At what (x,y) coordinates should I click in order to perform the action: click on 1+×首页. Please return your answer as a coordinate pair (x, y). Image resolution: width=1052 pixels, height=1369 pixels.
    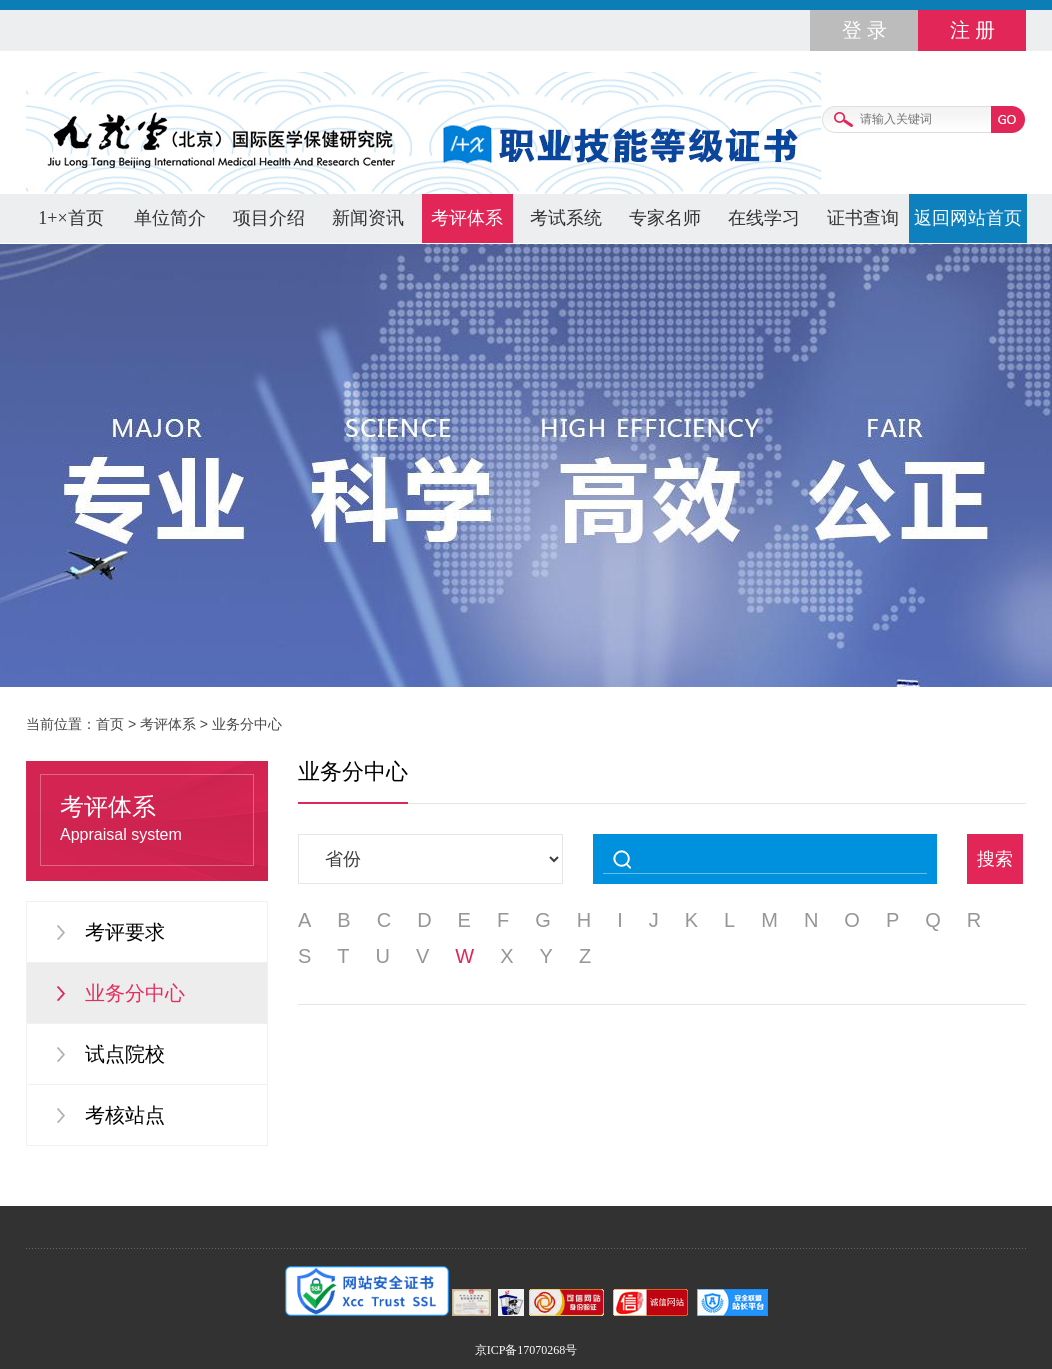
    Looking at the image, I should click on (70, 218).